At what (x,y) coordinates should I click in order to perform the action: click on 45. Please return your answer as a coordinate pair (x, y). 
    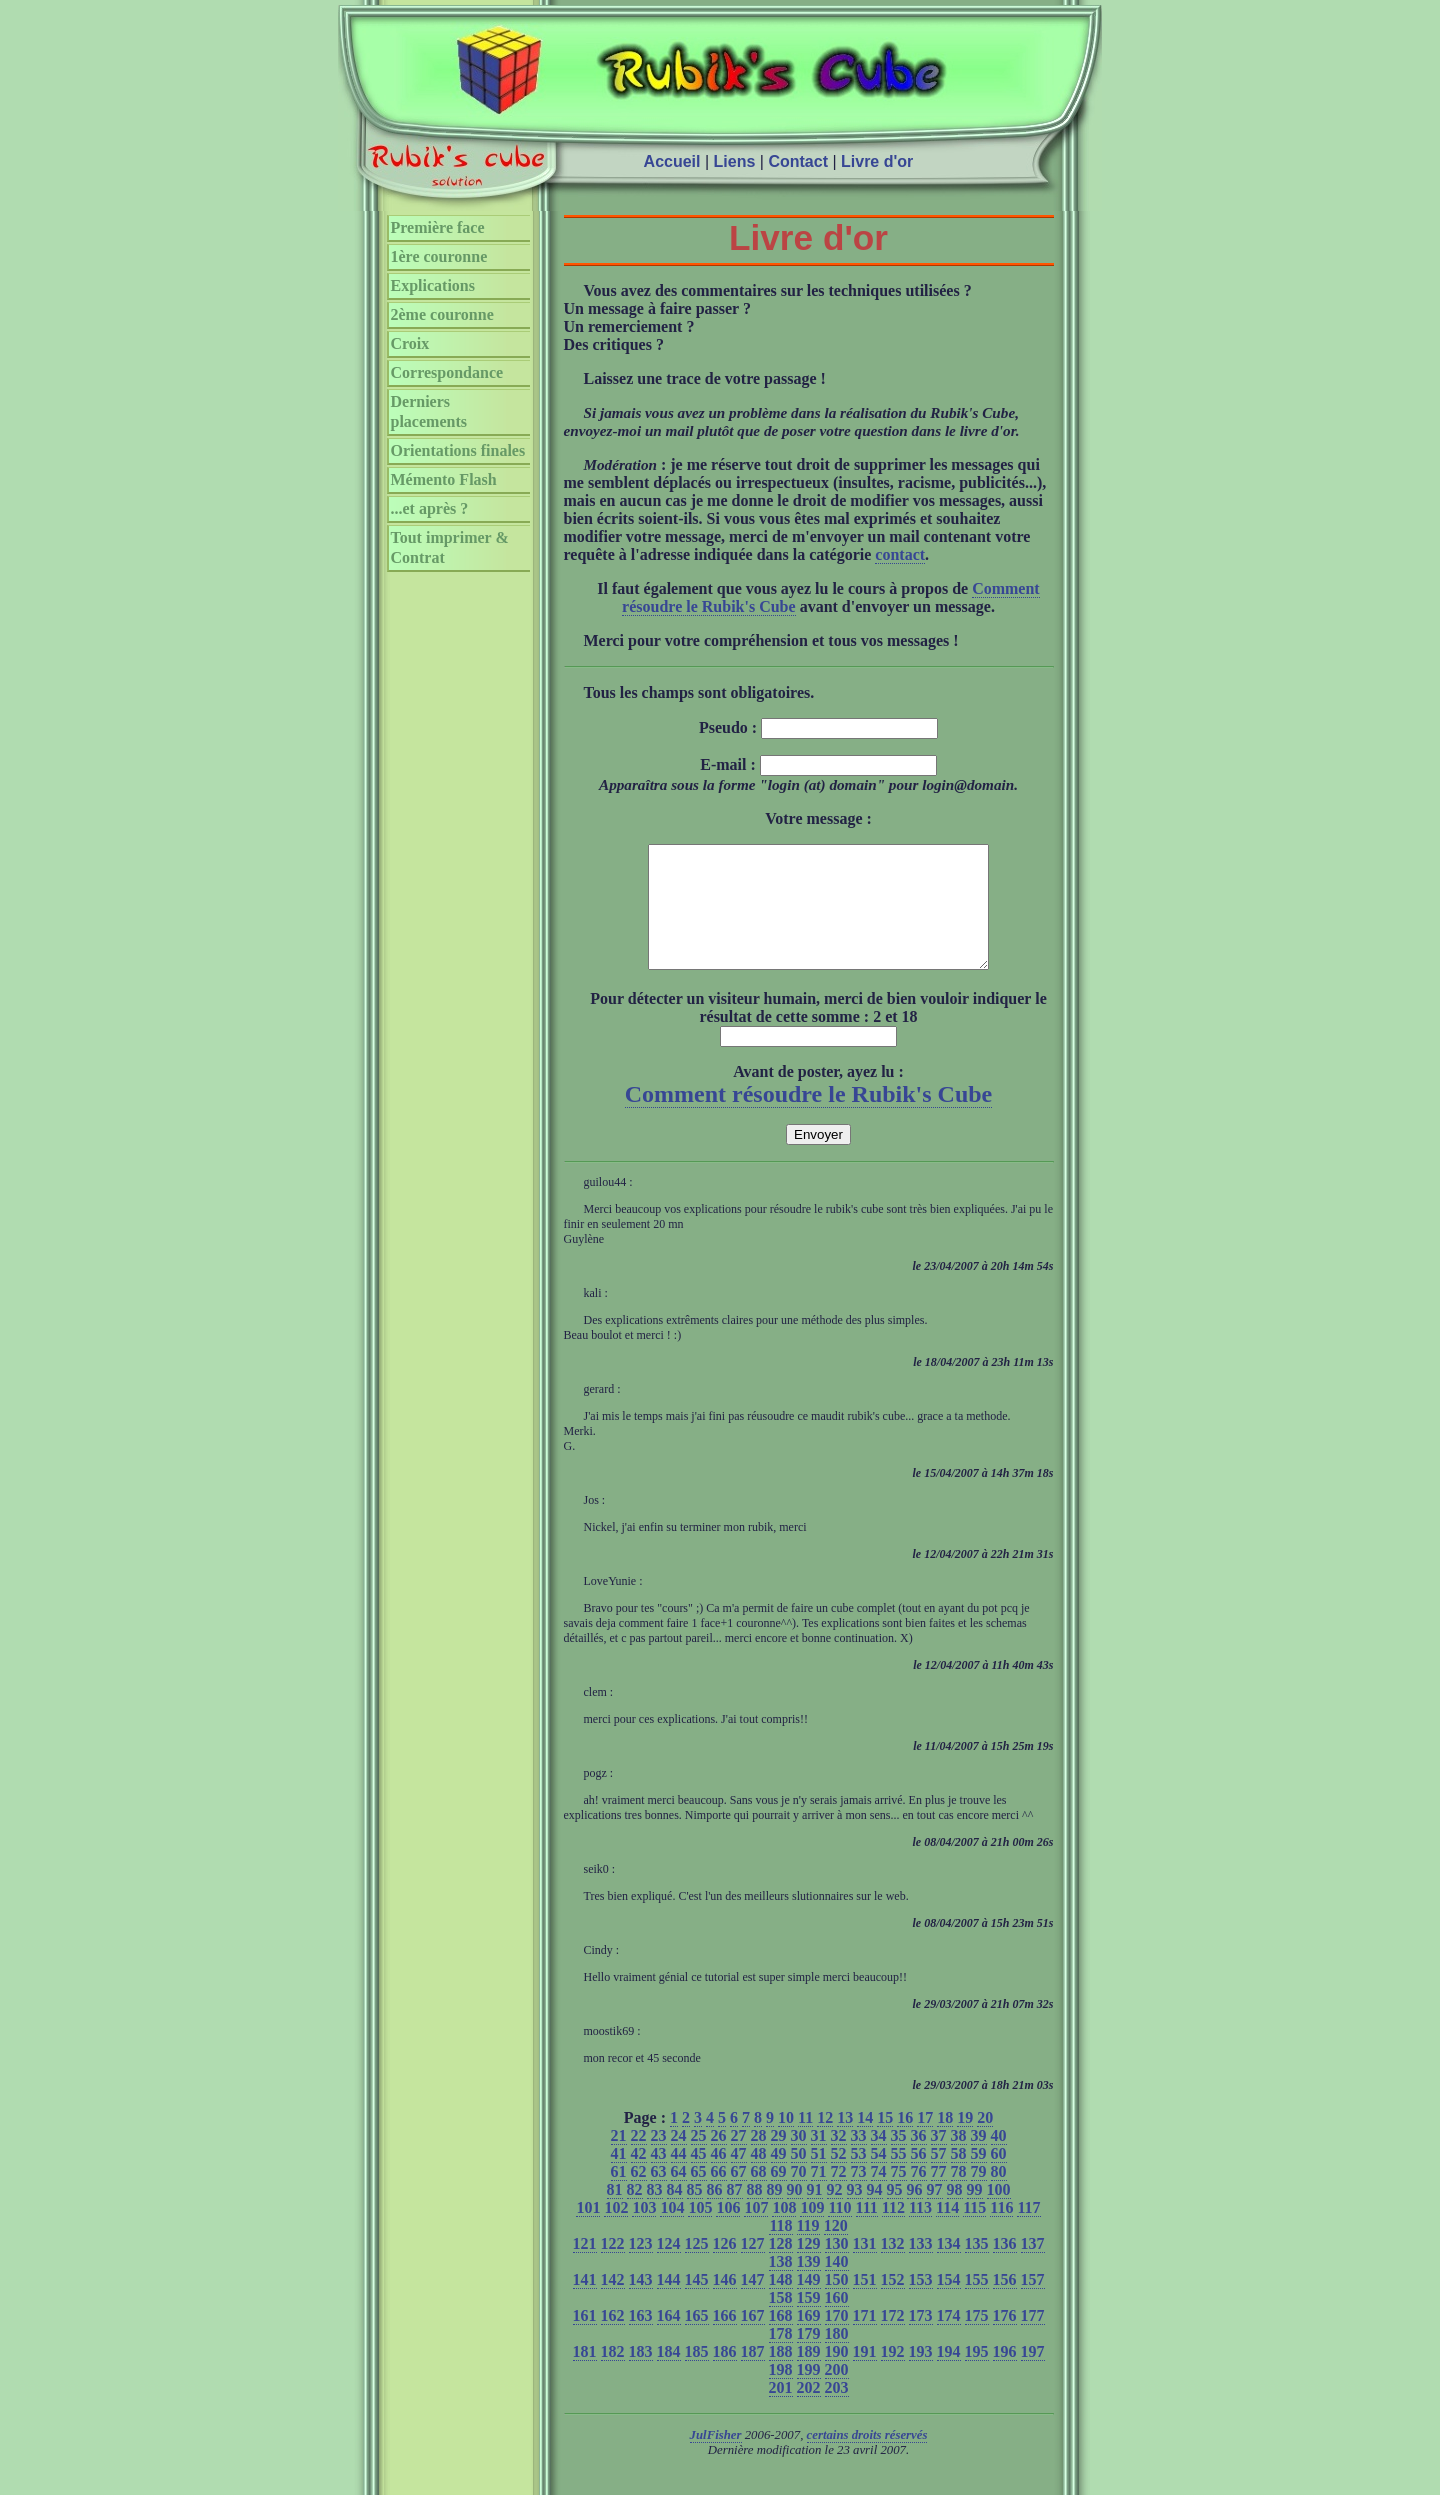
    Looking at the image, I should click on (699, 2177).